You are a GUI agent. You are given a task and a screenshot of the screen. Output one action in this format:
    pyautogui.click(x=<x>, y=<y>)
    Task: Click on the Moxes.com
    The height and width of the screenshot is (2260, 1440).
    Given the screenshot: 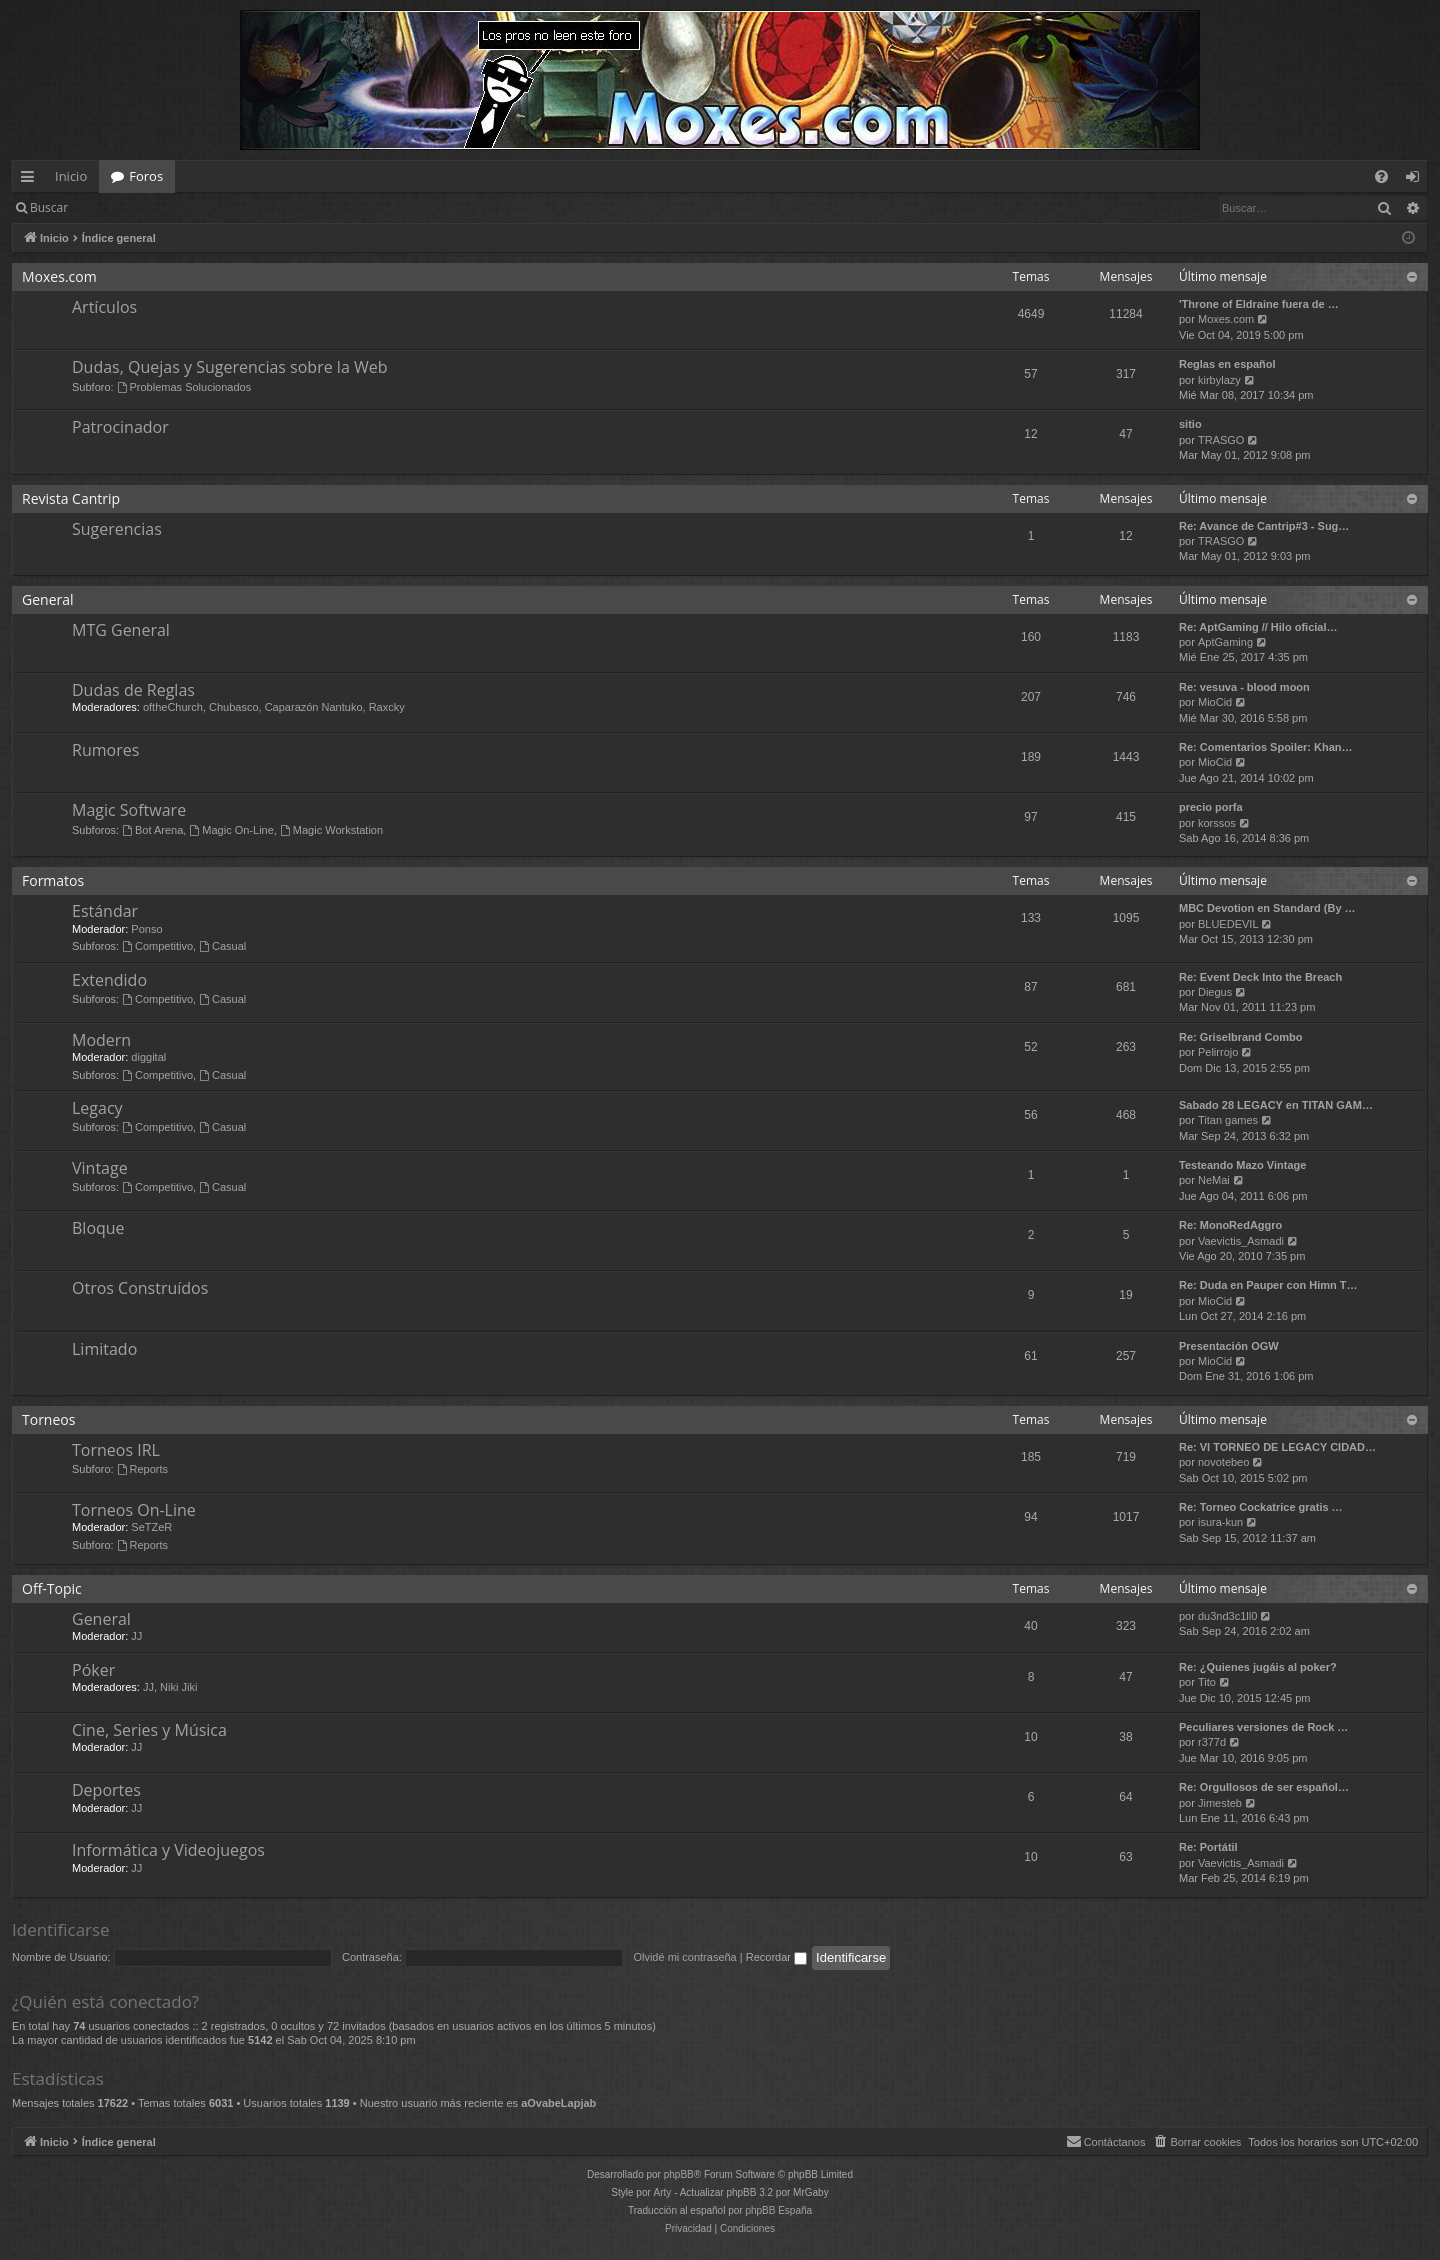 What is the action you would take?
    pyautogui.click(x=59, y=276)
    